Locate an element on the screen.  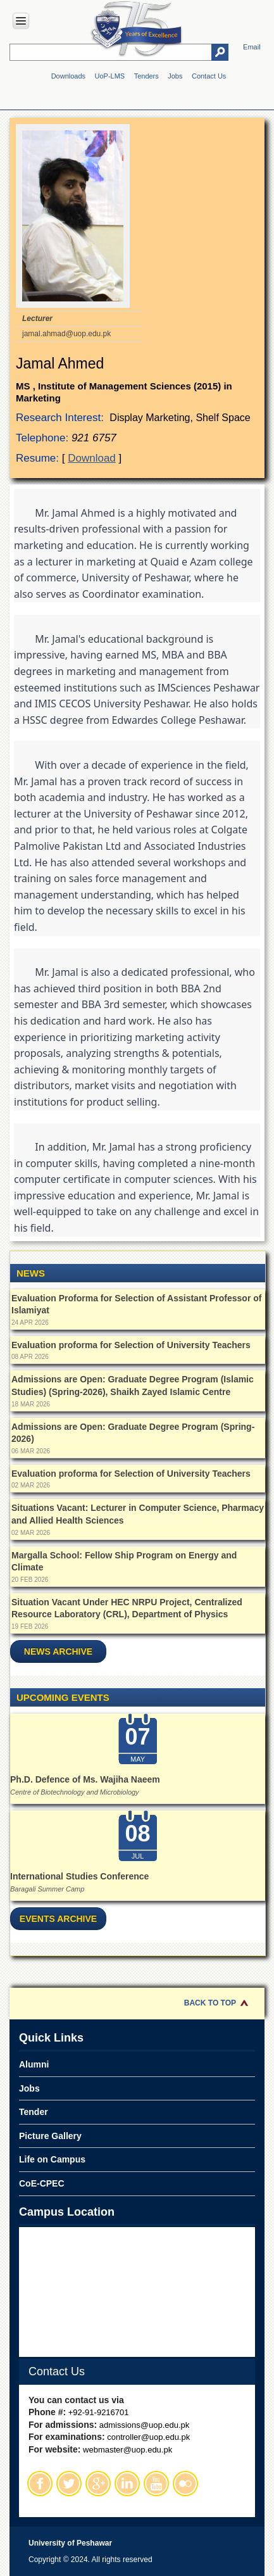
Linkedin is located at coordinates (127, 2483).